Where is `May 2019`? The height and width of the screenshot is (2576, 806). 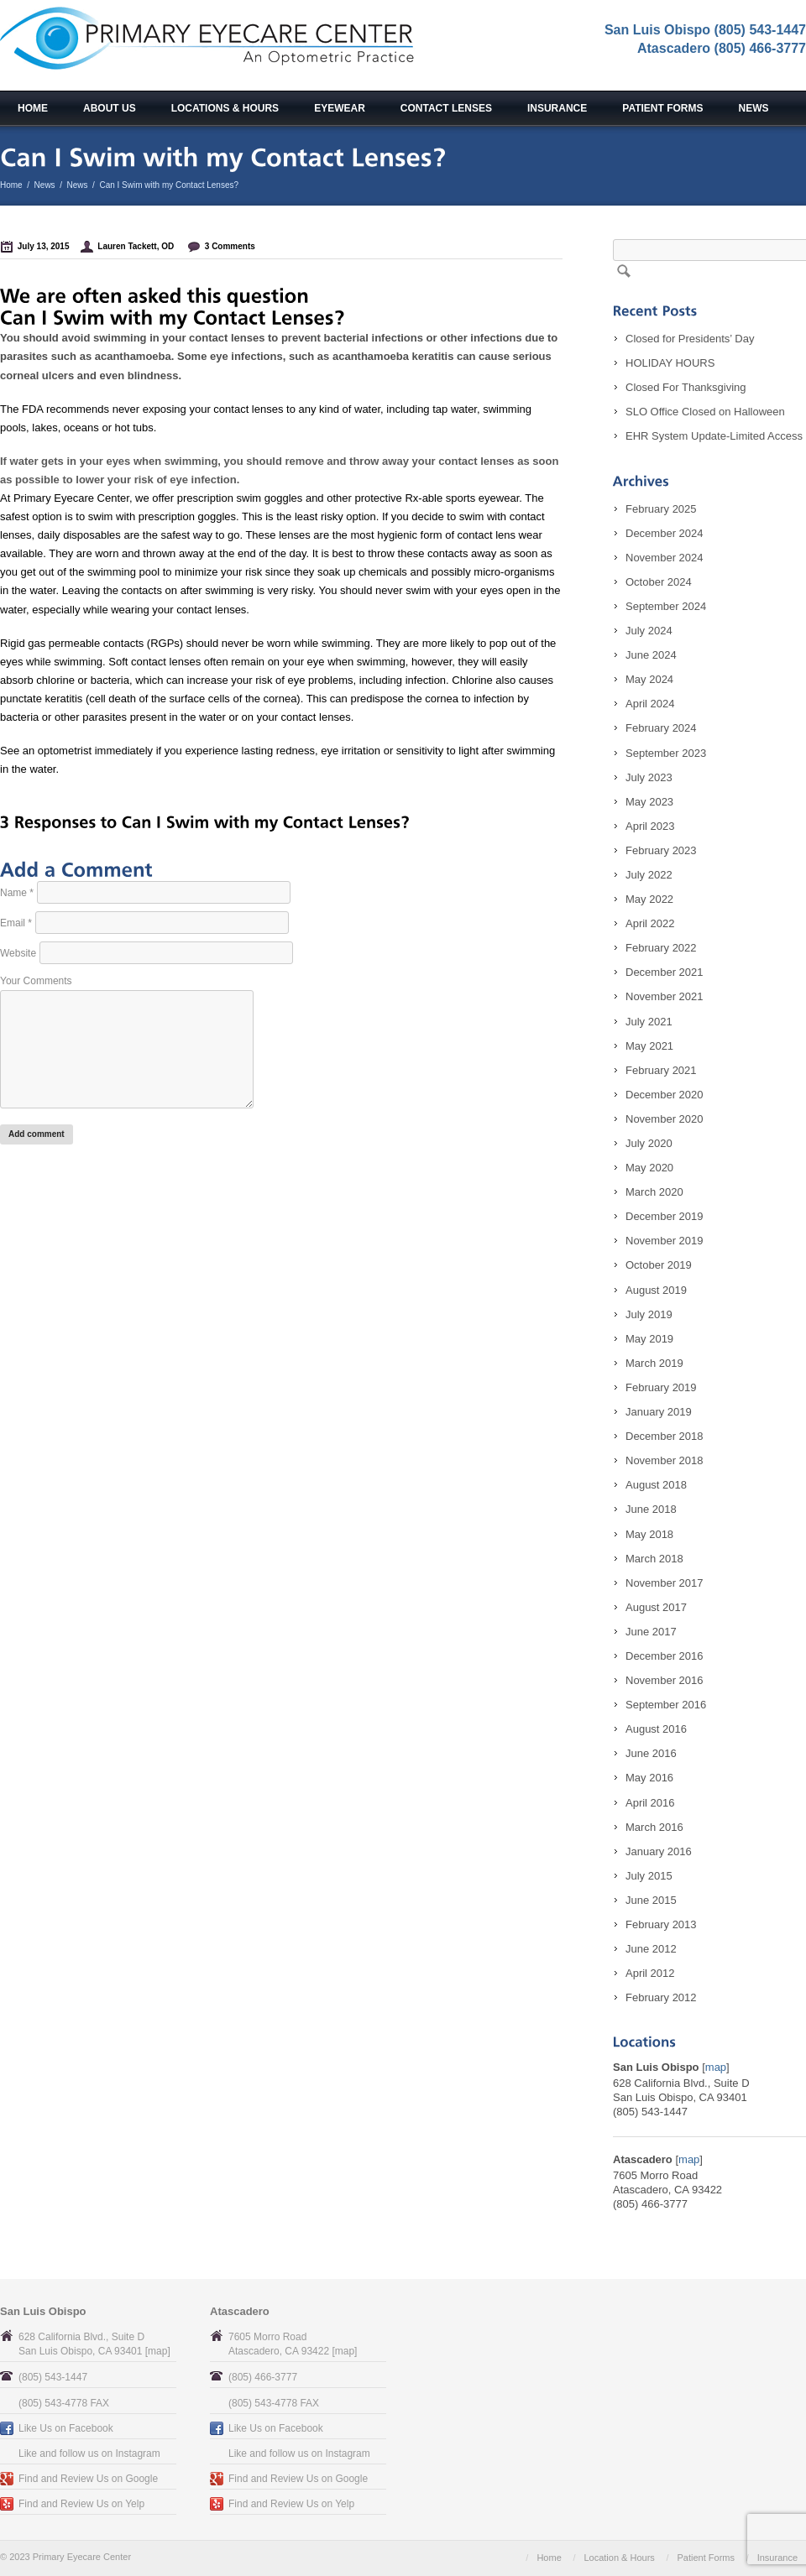 May 2019 is located at coordinates (649, 1338).